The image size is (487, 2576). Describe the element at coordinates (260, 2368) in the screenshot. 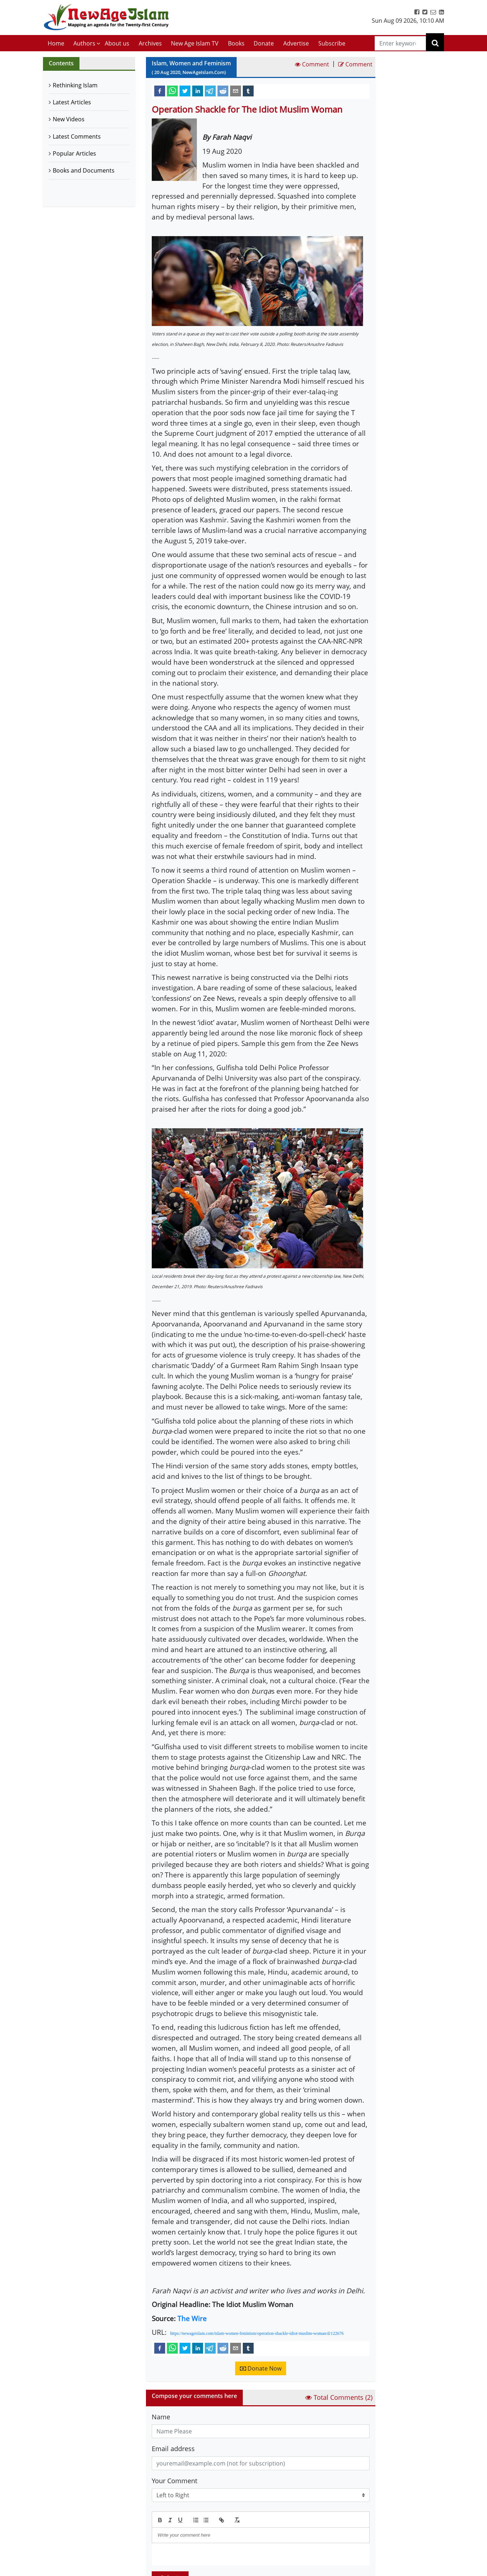

I see `Donate Now` at that location.